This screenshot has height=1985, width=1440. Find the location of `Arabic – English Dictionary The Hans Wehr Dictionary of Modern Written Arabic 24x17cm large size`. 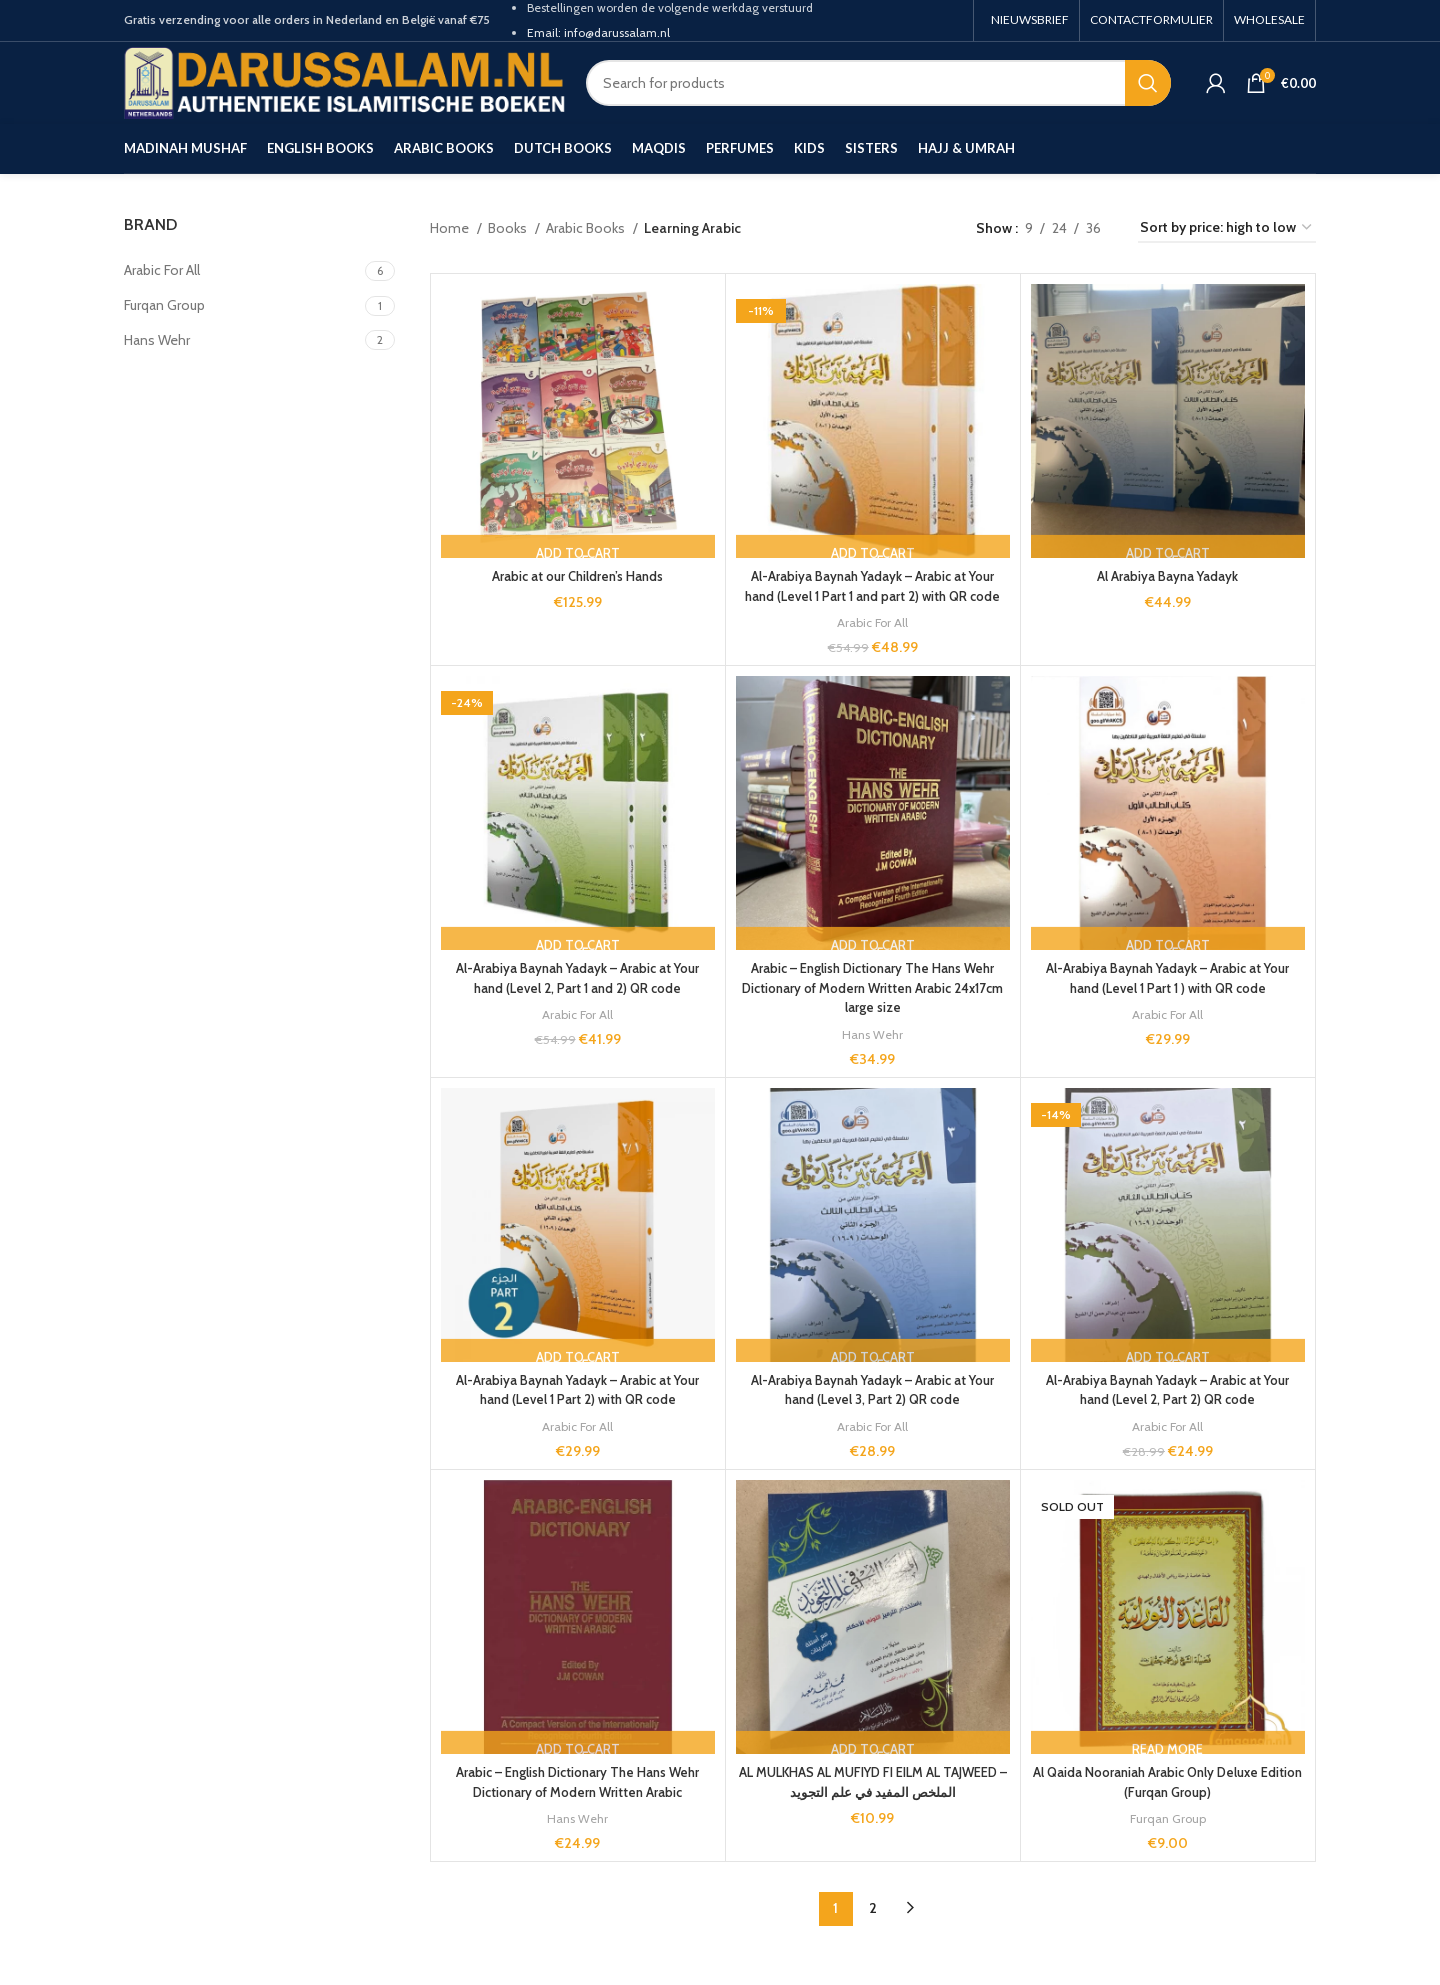

Arabic – English Dictionary The Hans Wehr Dictionary of Modern Written Arabic 24x17cm large size is located at coordinates (872, 1007).